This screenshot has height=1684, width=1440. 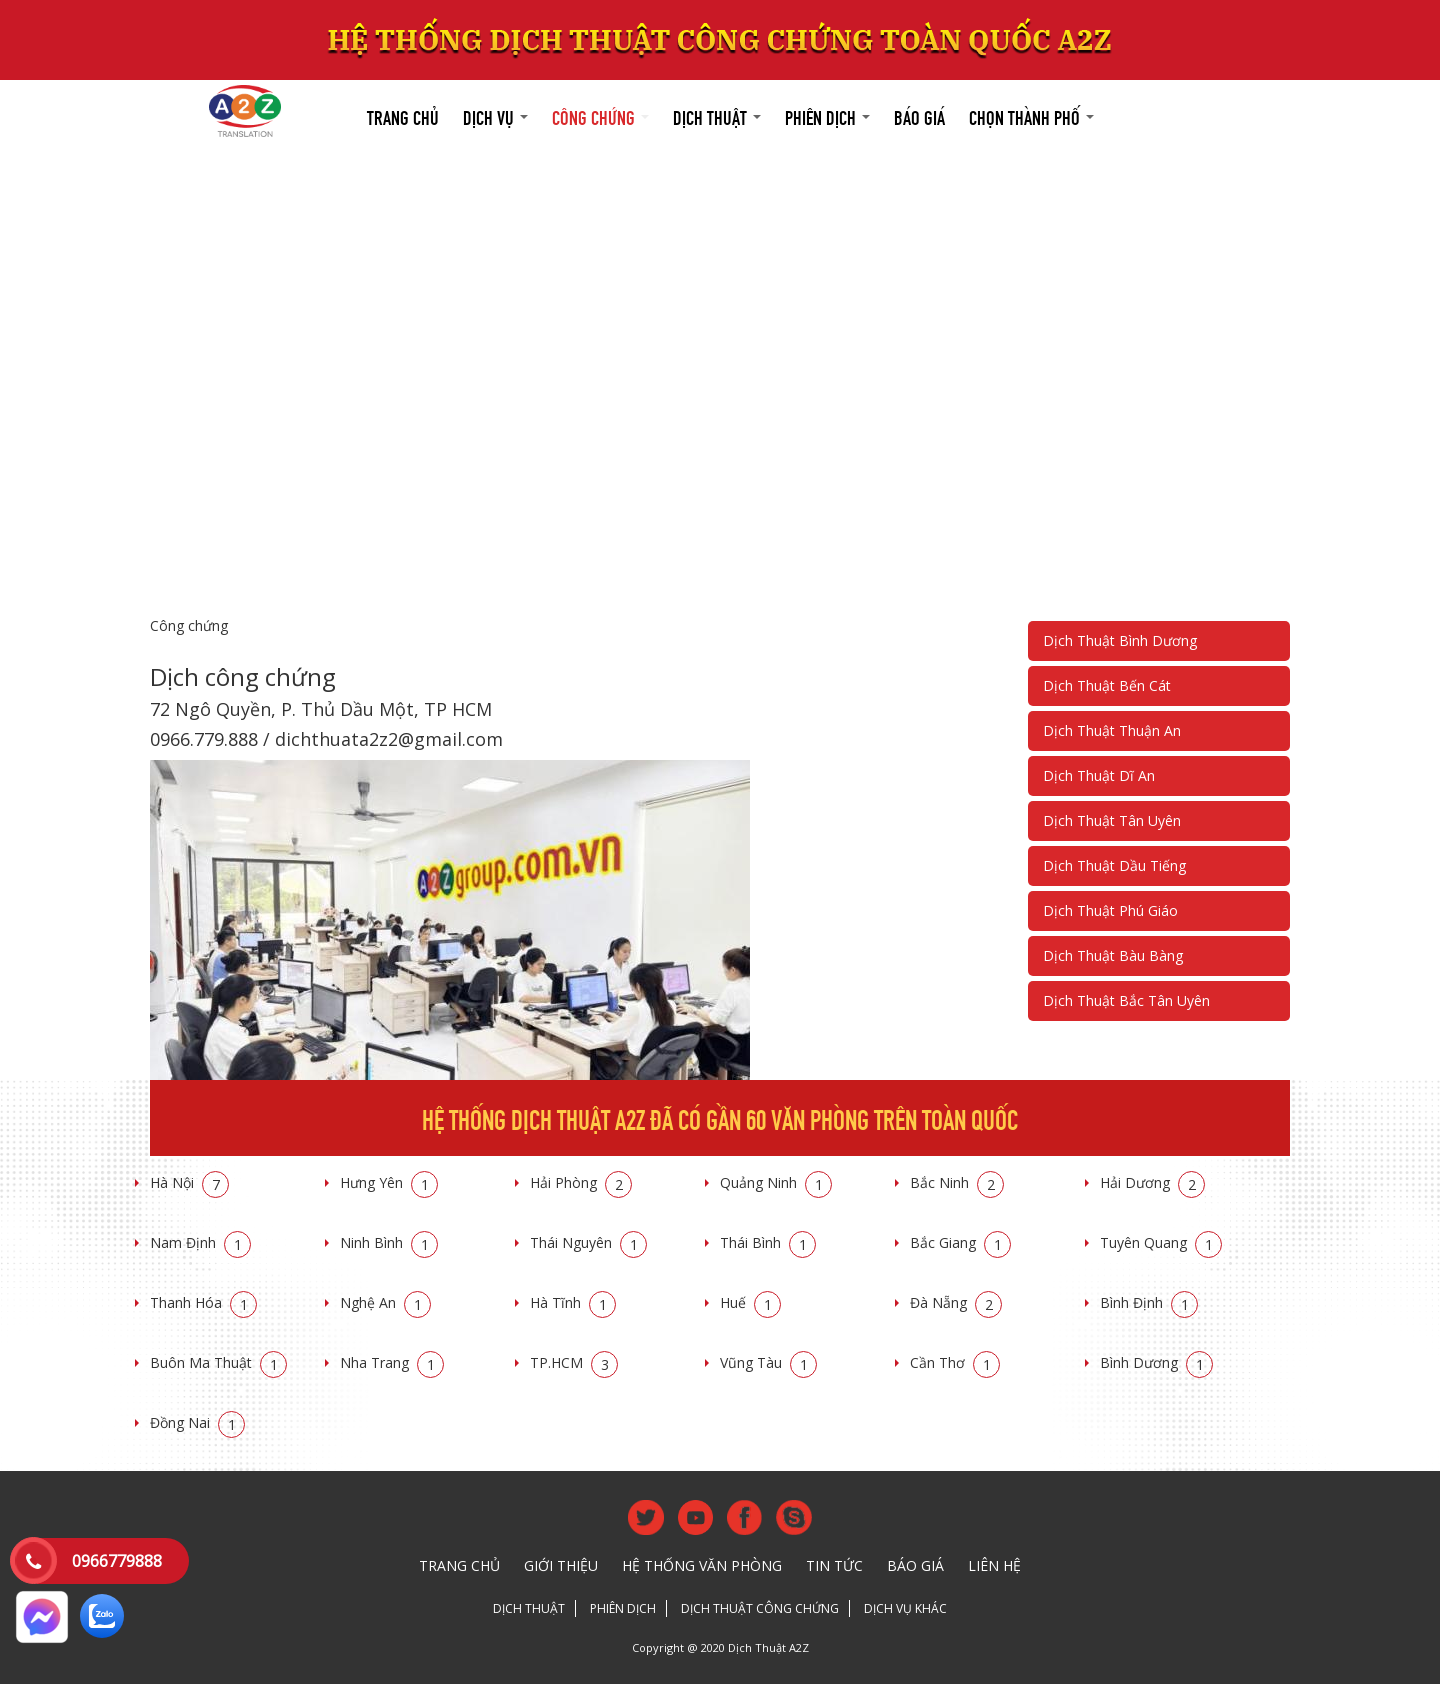 What do you see at coordinates (955, 1362) in the screenshot?
I see `Cần Thơ` at bounding box center [955, 1362].